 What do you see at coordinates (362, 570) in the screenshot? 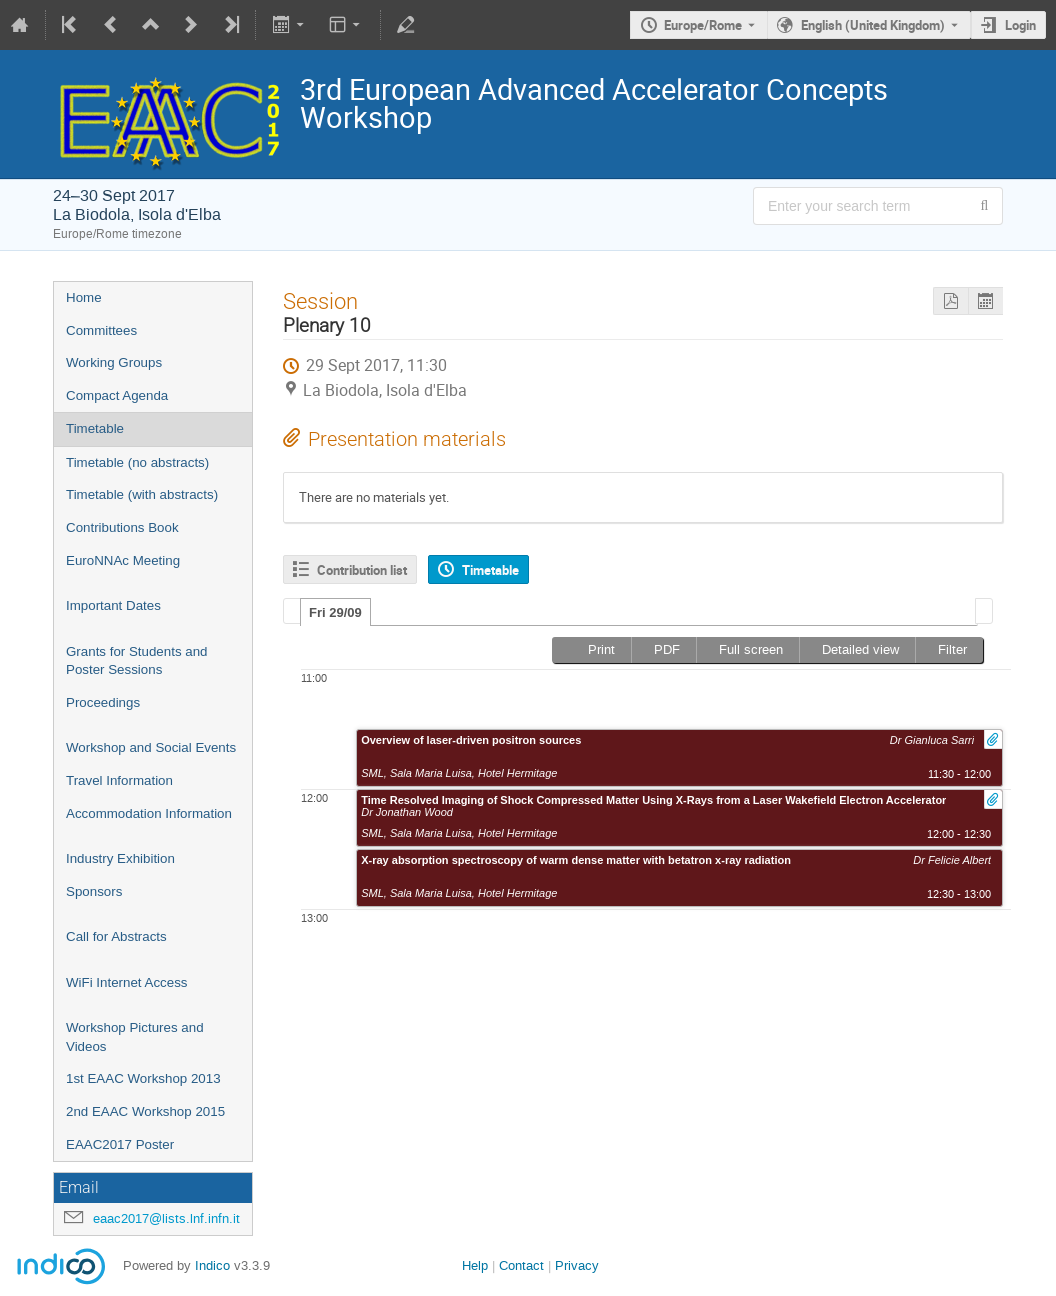
I see `Contribution list` at bounding box center [362, 570].